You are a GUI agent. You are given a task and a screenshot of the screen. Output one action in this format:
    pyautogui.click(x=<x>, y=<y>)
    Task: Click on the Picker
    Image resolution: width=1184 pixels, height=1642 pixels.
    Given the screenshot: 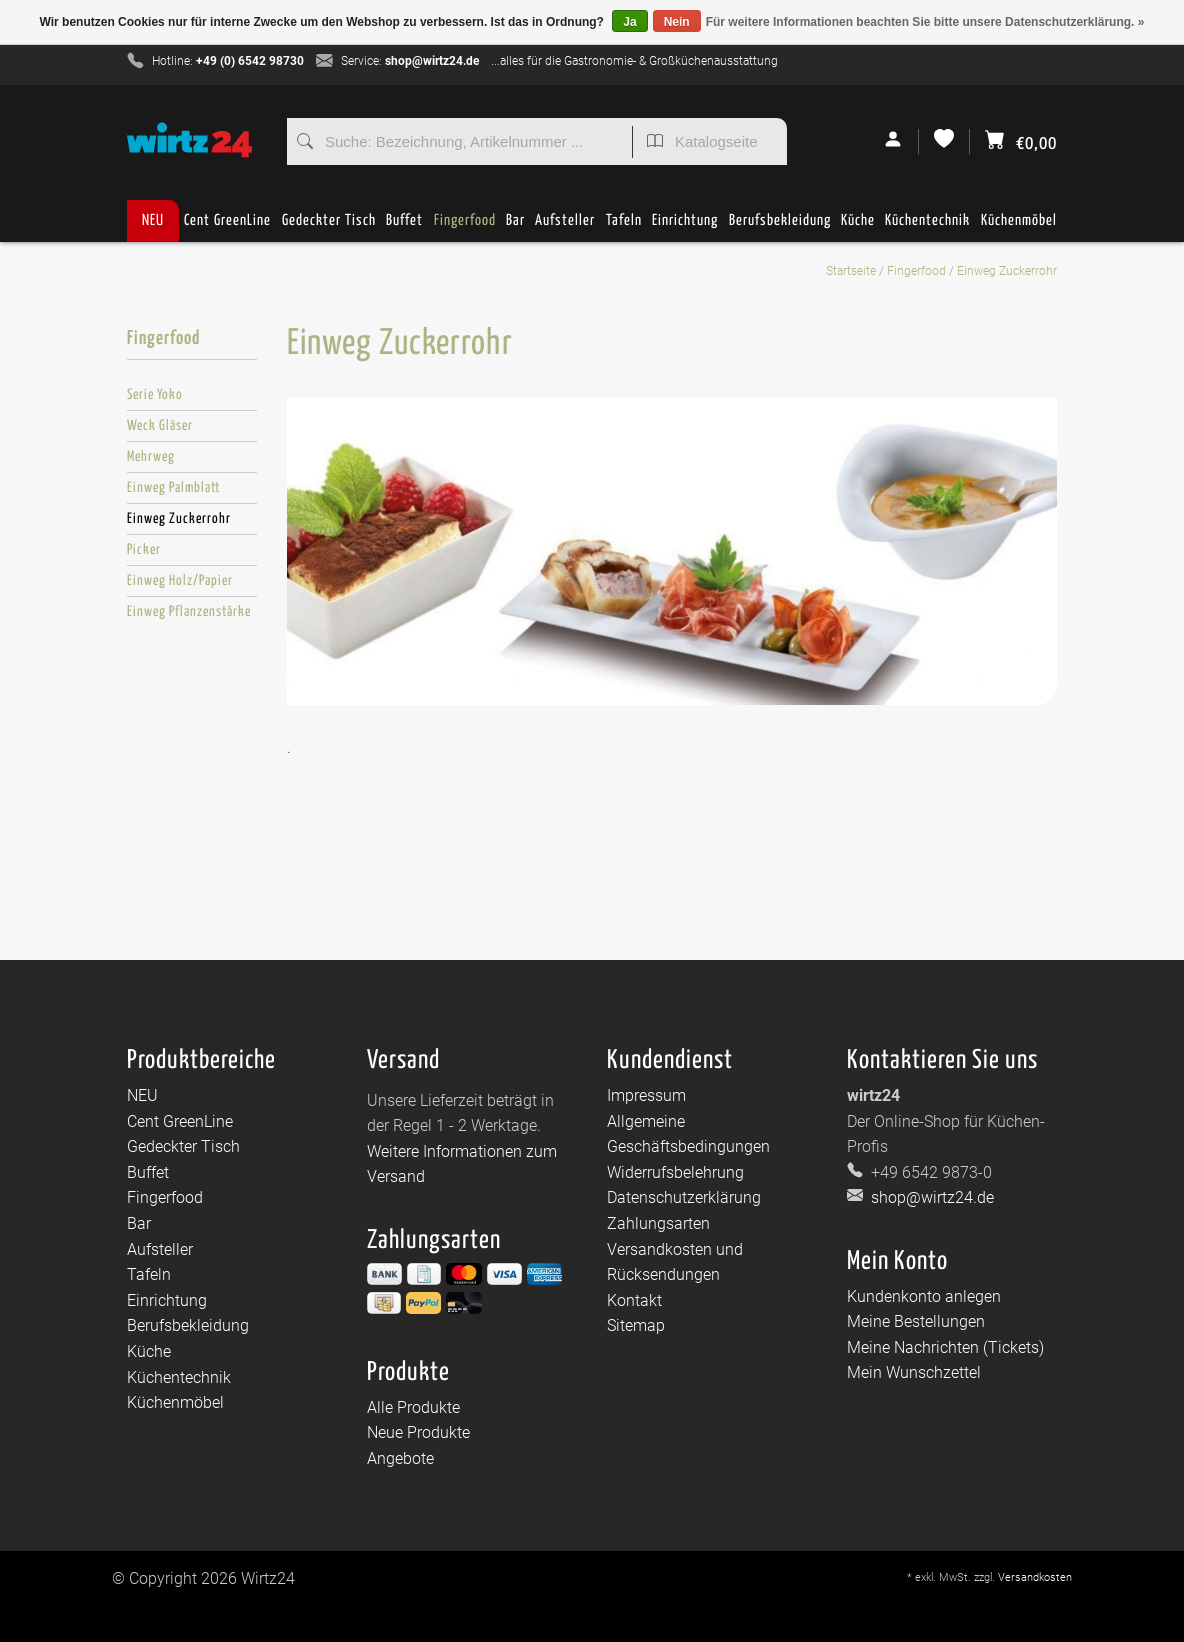 What is the action you would take?
    pyautogui.click(x=144, y=550)
    